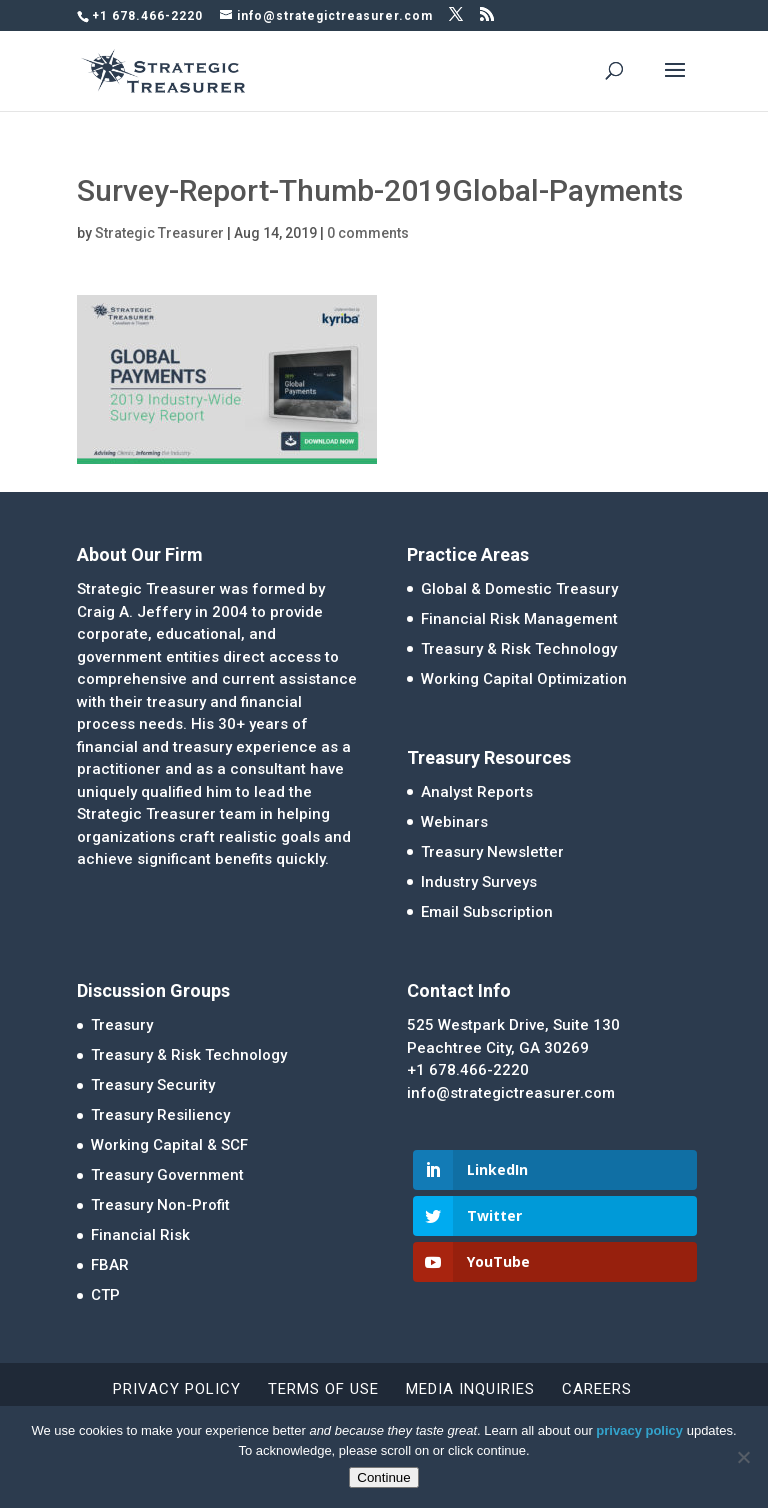 Image resolution: width=768 pixels, height=1508 pixels. What do you see at coordinates (454, 822) in the screenshot?
I see `Webinars` at bounding box center [454, 822].